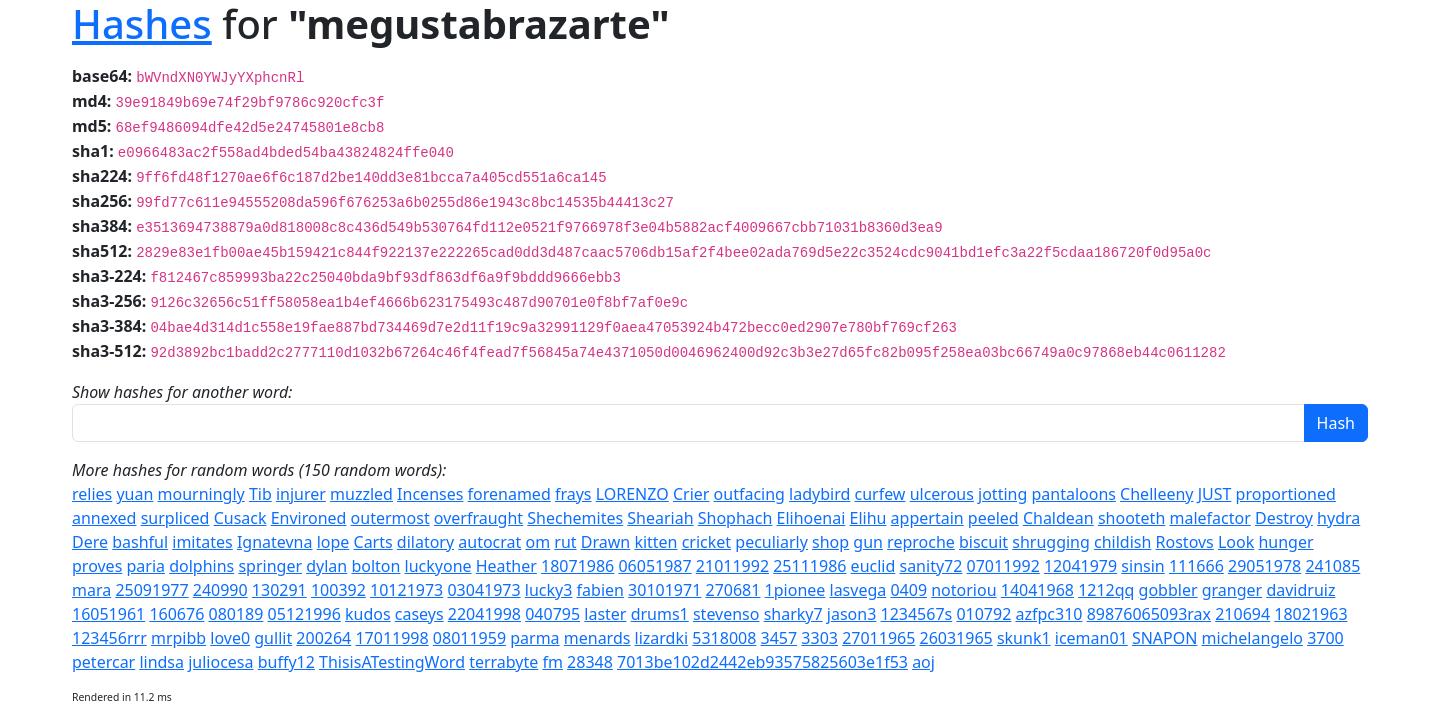 The image size is (1440, 720). Describe the element at coordinates (478, 518) in the screenshot. I see `overfraught` at that location.